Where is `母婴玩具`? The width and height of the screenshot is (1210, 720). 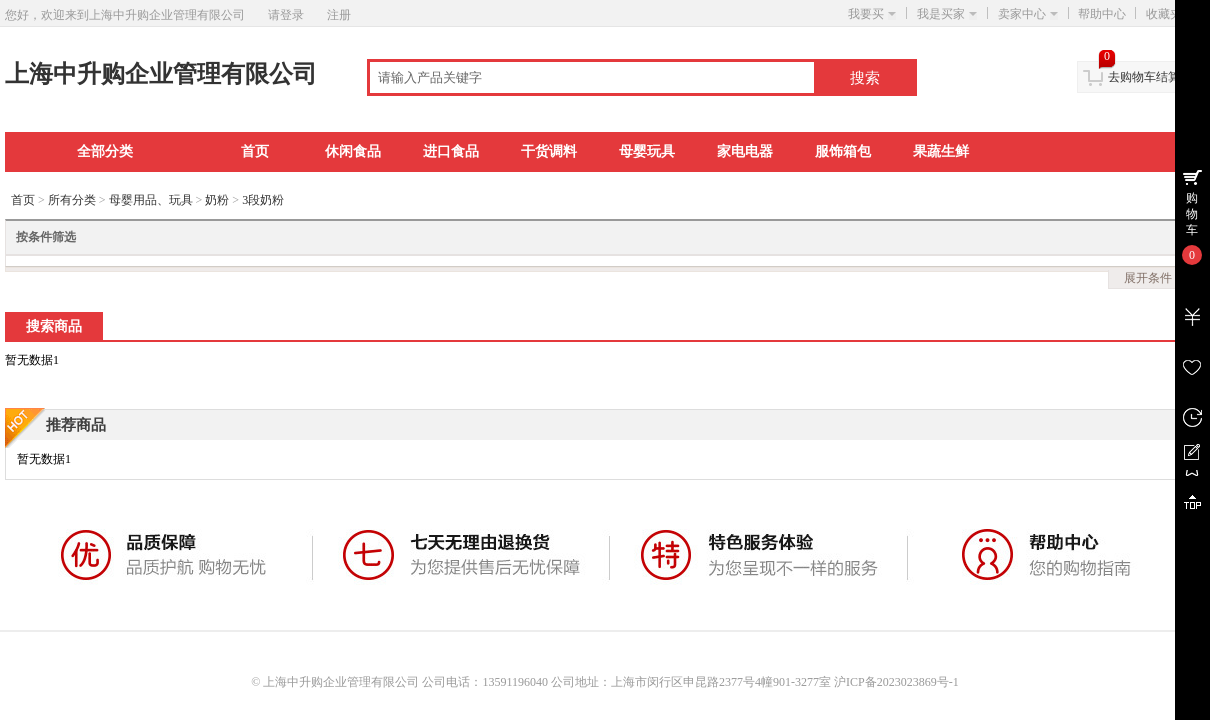 母婴玩具 is located at coordinates (647, 151).